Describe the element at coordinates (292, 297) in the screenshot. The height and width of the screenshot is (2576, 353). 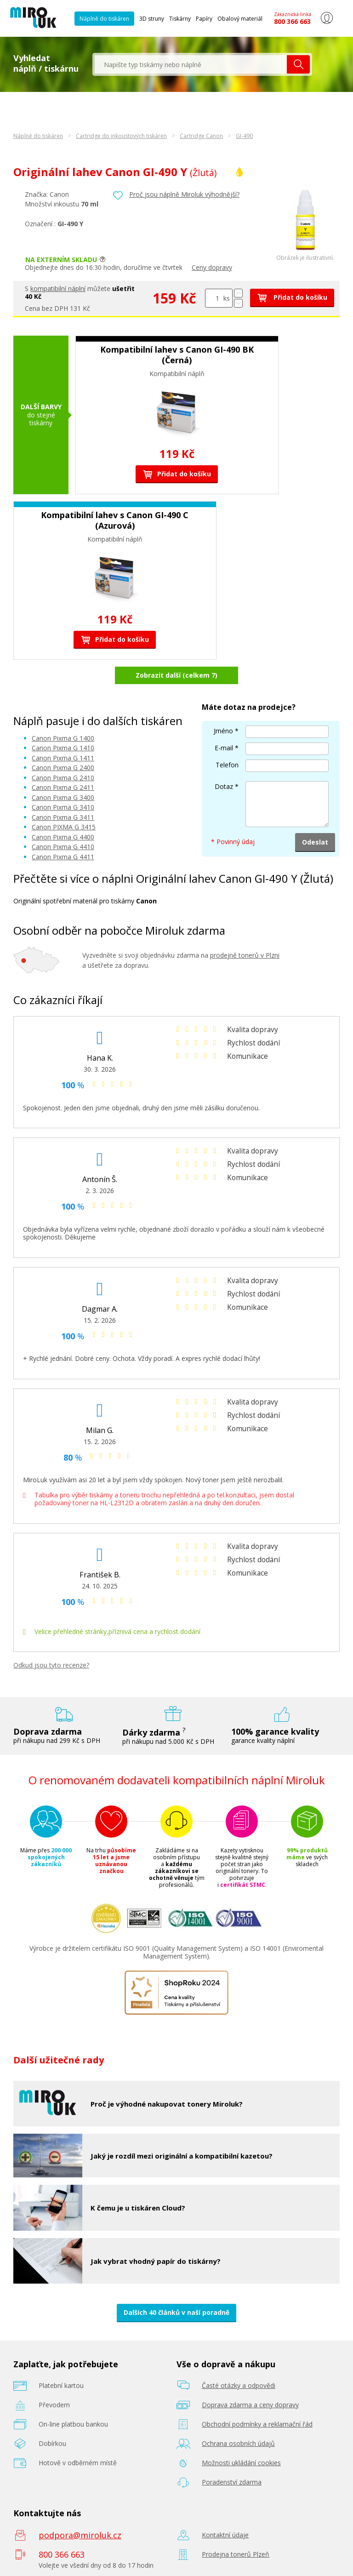
I see `Přidat do košíku` at that location.